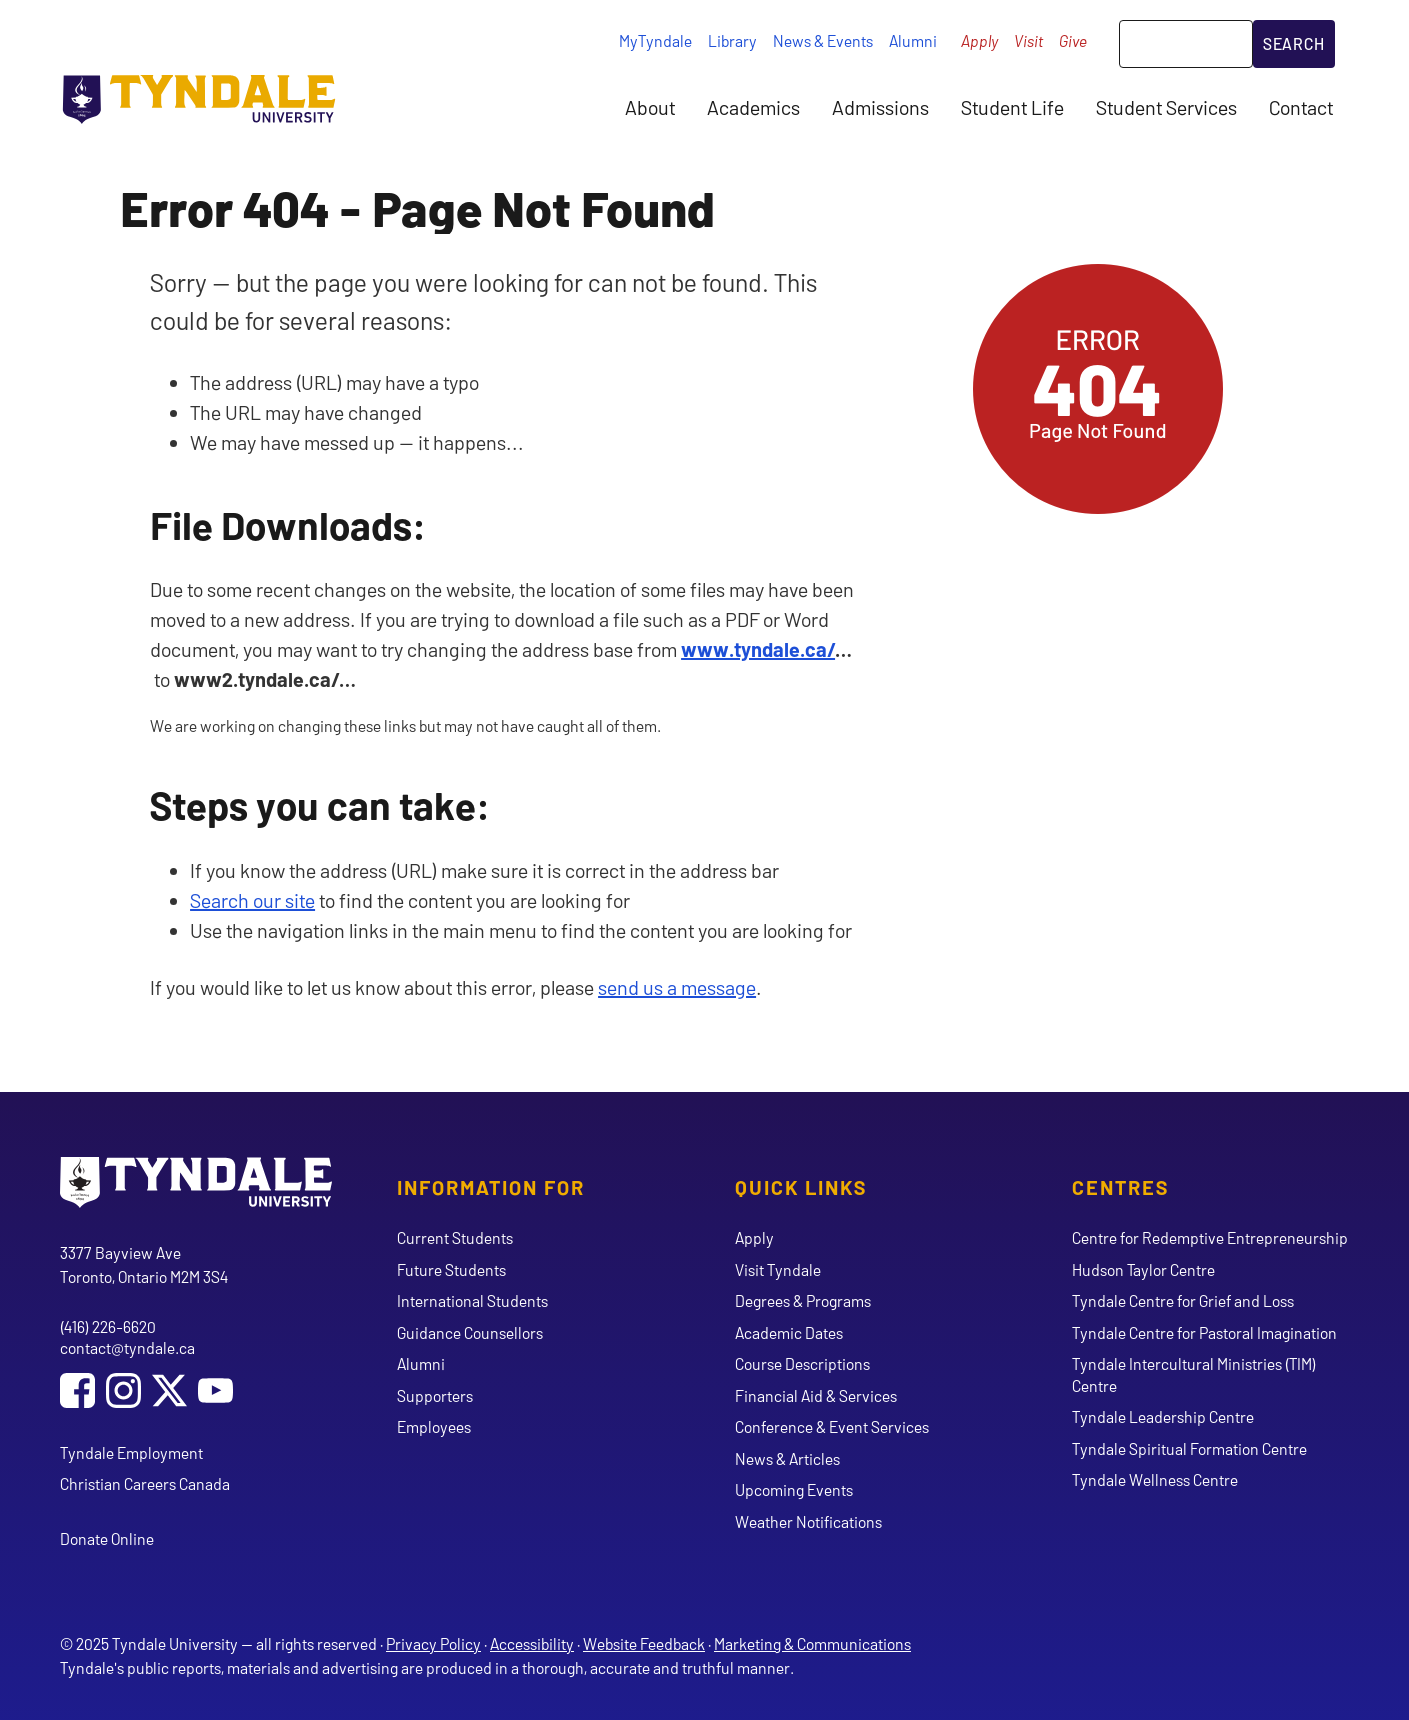 The image size is (1409, 1720). What do you see at coordinates (1012, 107) in the screenshot?
I see `Student Life` at bounding box center [1012, 107].